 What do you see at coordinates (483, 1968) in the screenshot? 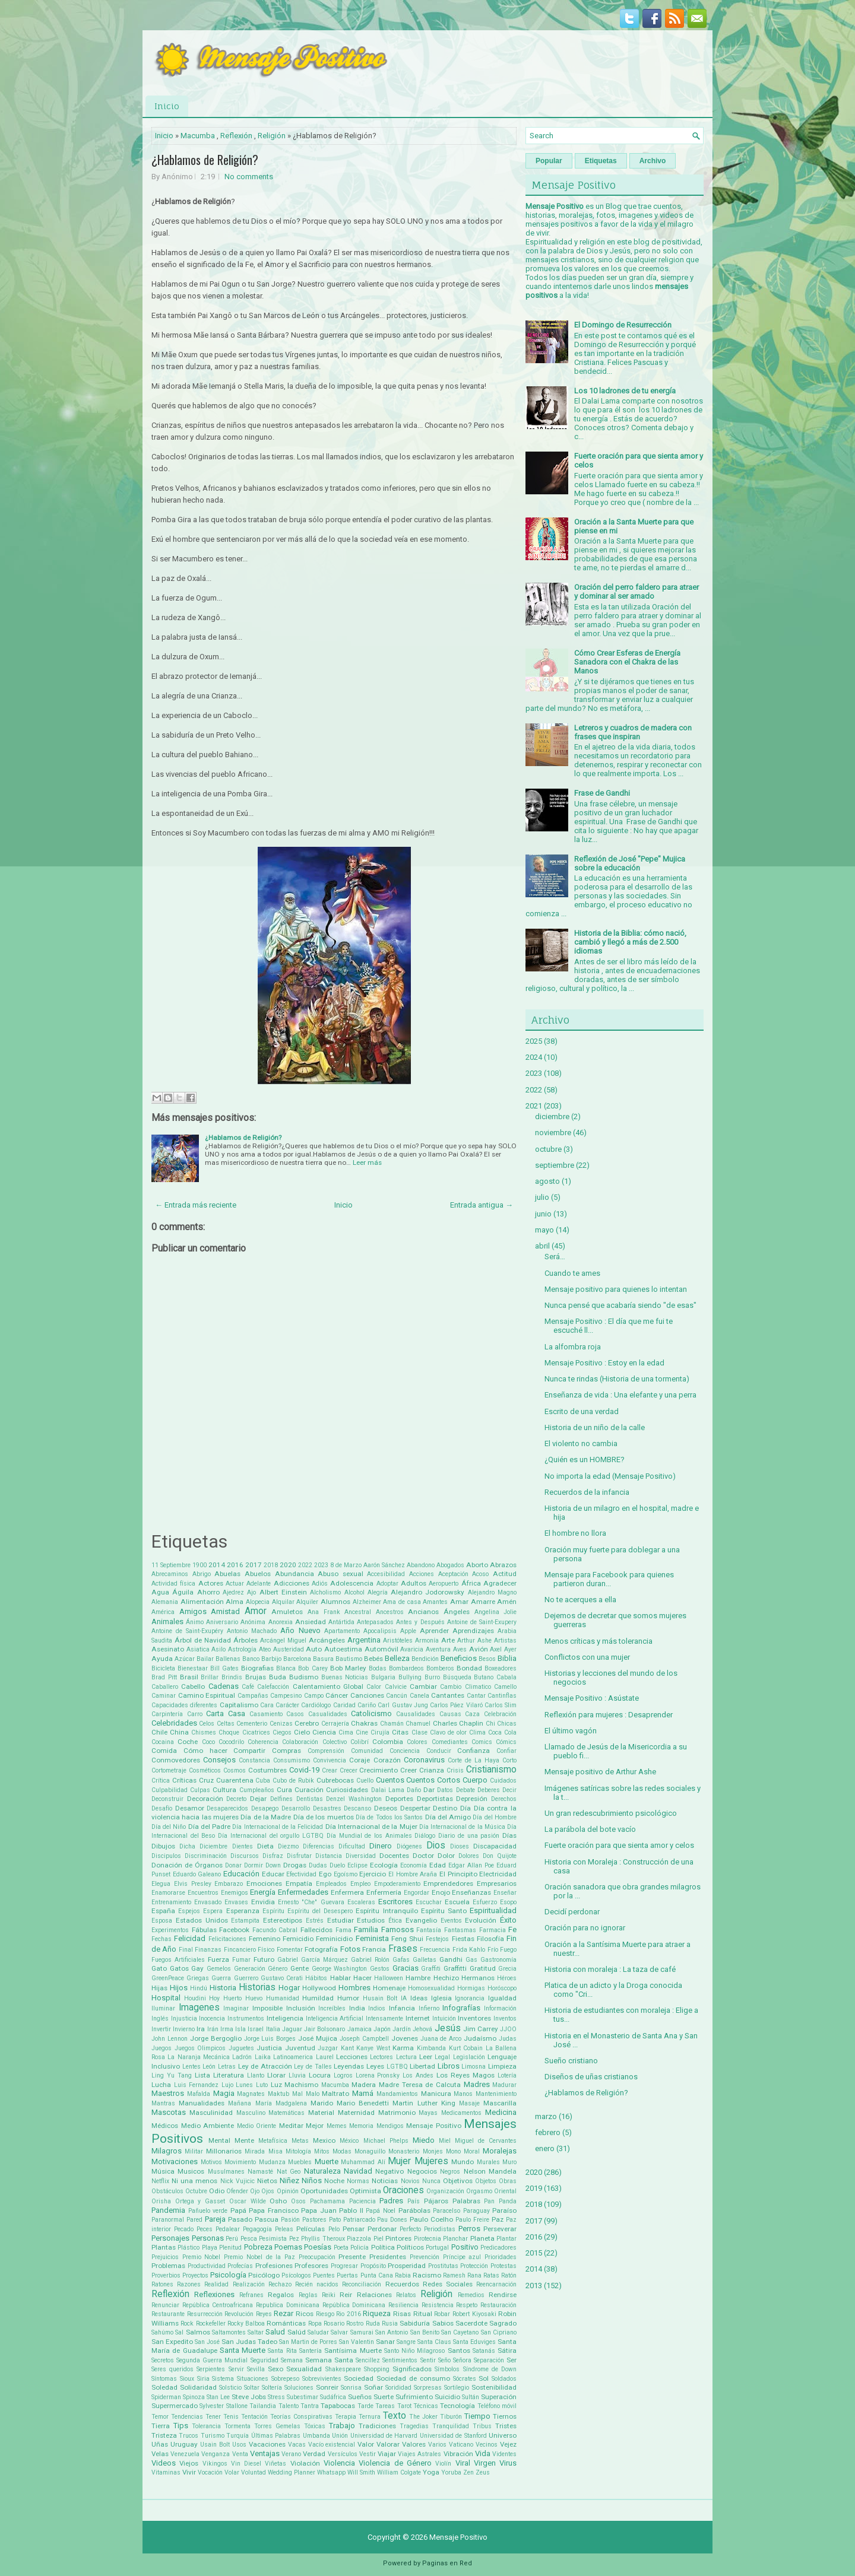
I see `Gratitud` at bounding box center [483, 1968].